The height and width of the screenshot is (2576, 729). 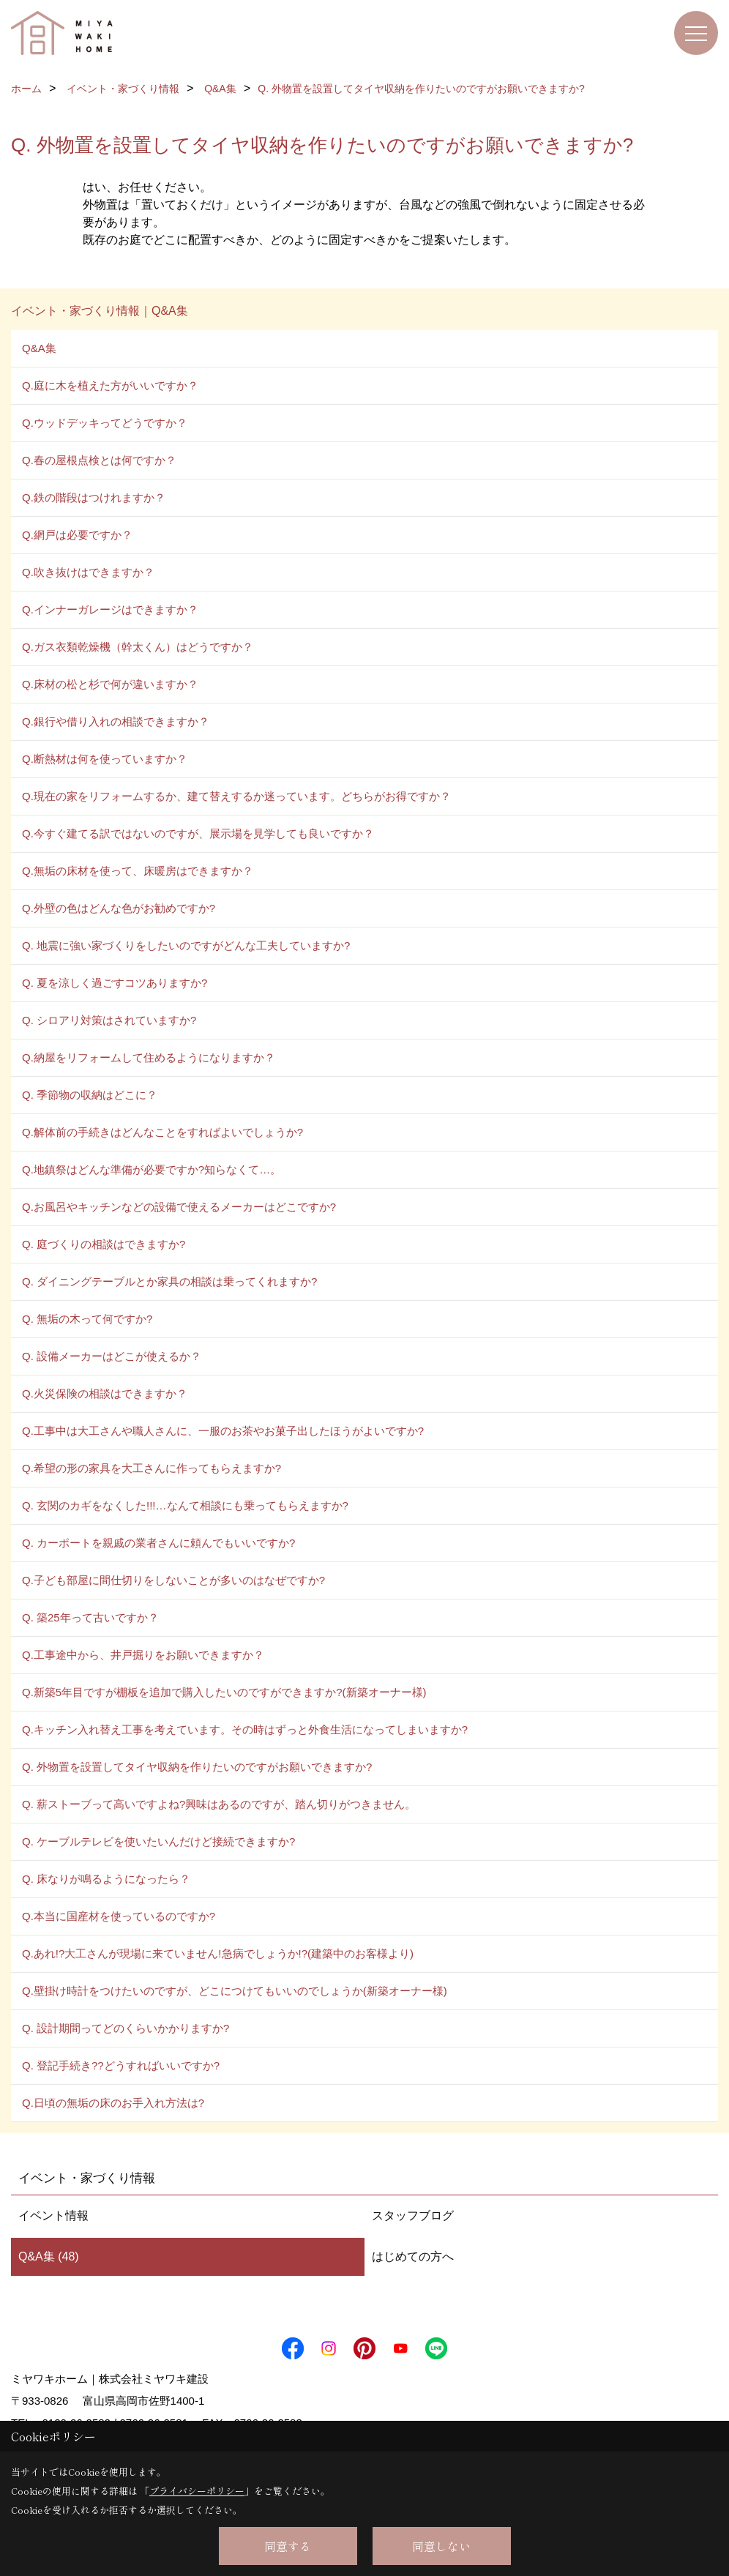 I want to click on Q&A集, so click(x=39, y=348).